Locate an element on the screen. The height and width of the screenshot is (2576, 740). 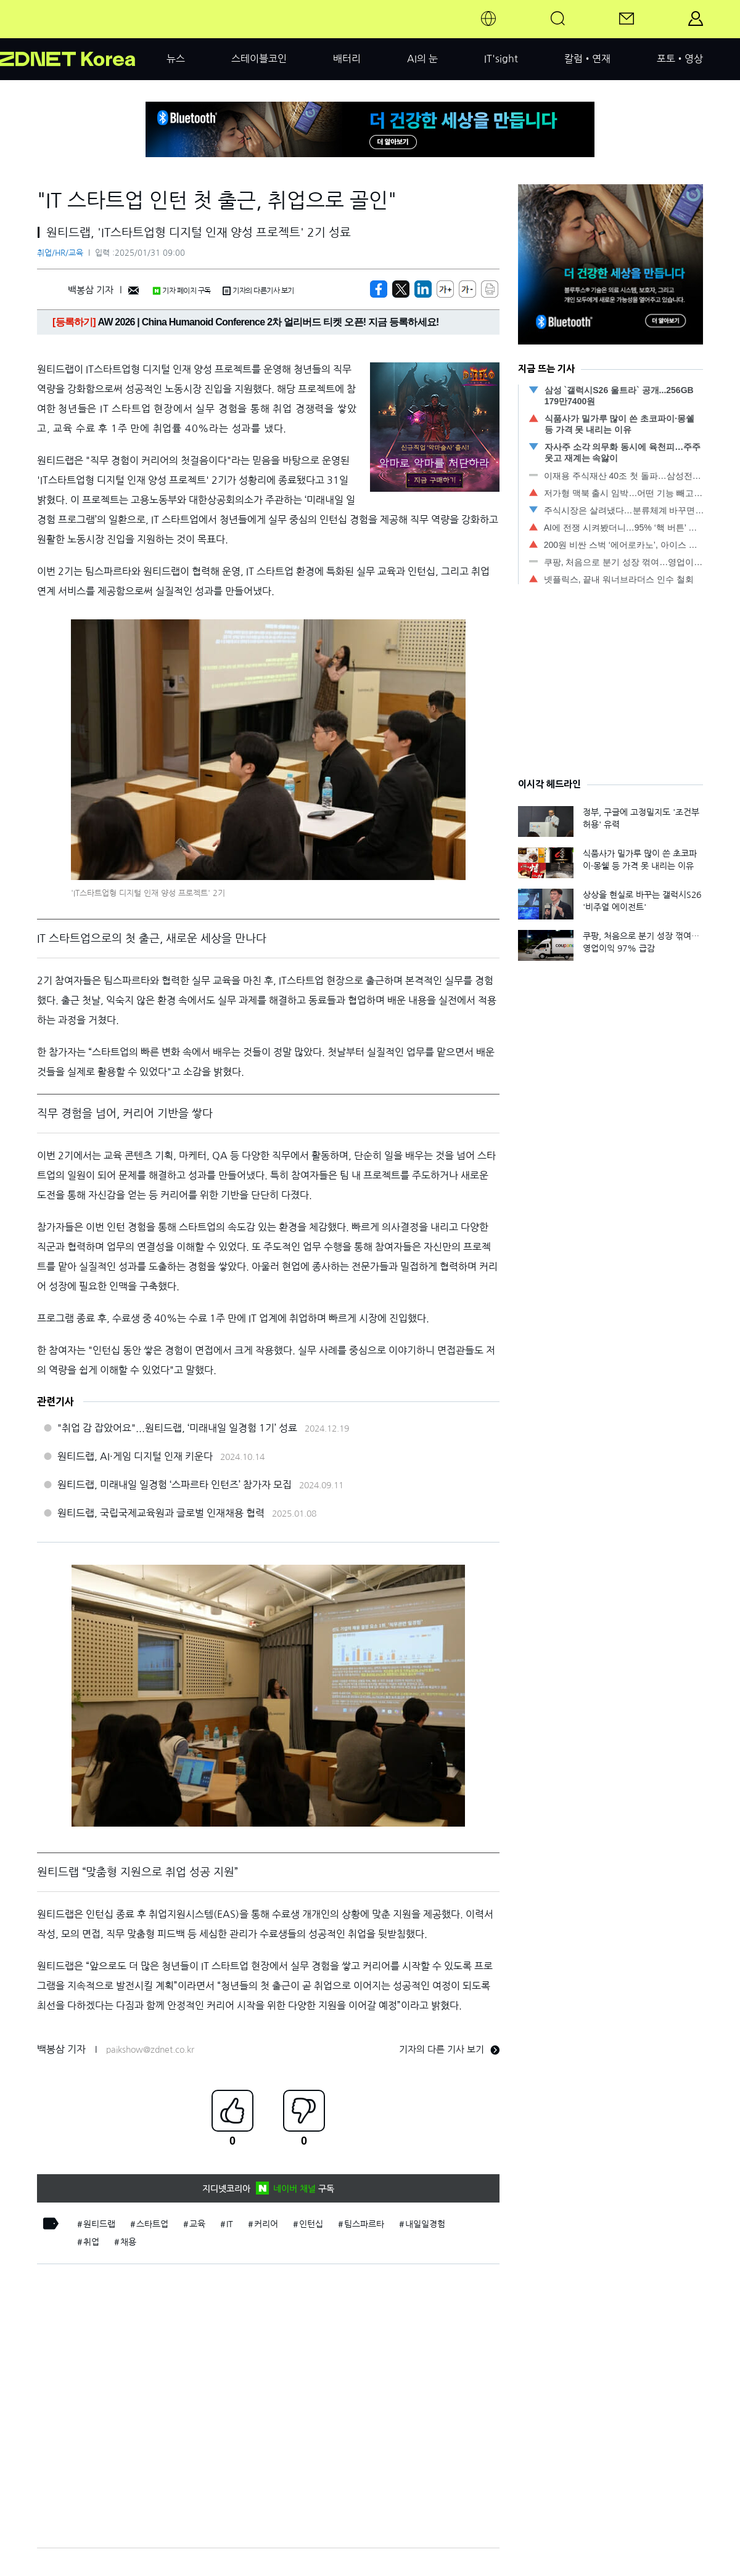
AI의 눈 is located at coordinates (422, 58).